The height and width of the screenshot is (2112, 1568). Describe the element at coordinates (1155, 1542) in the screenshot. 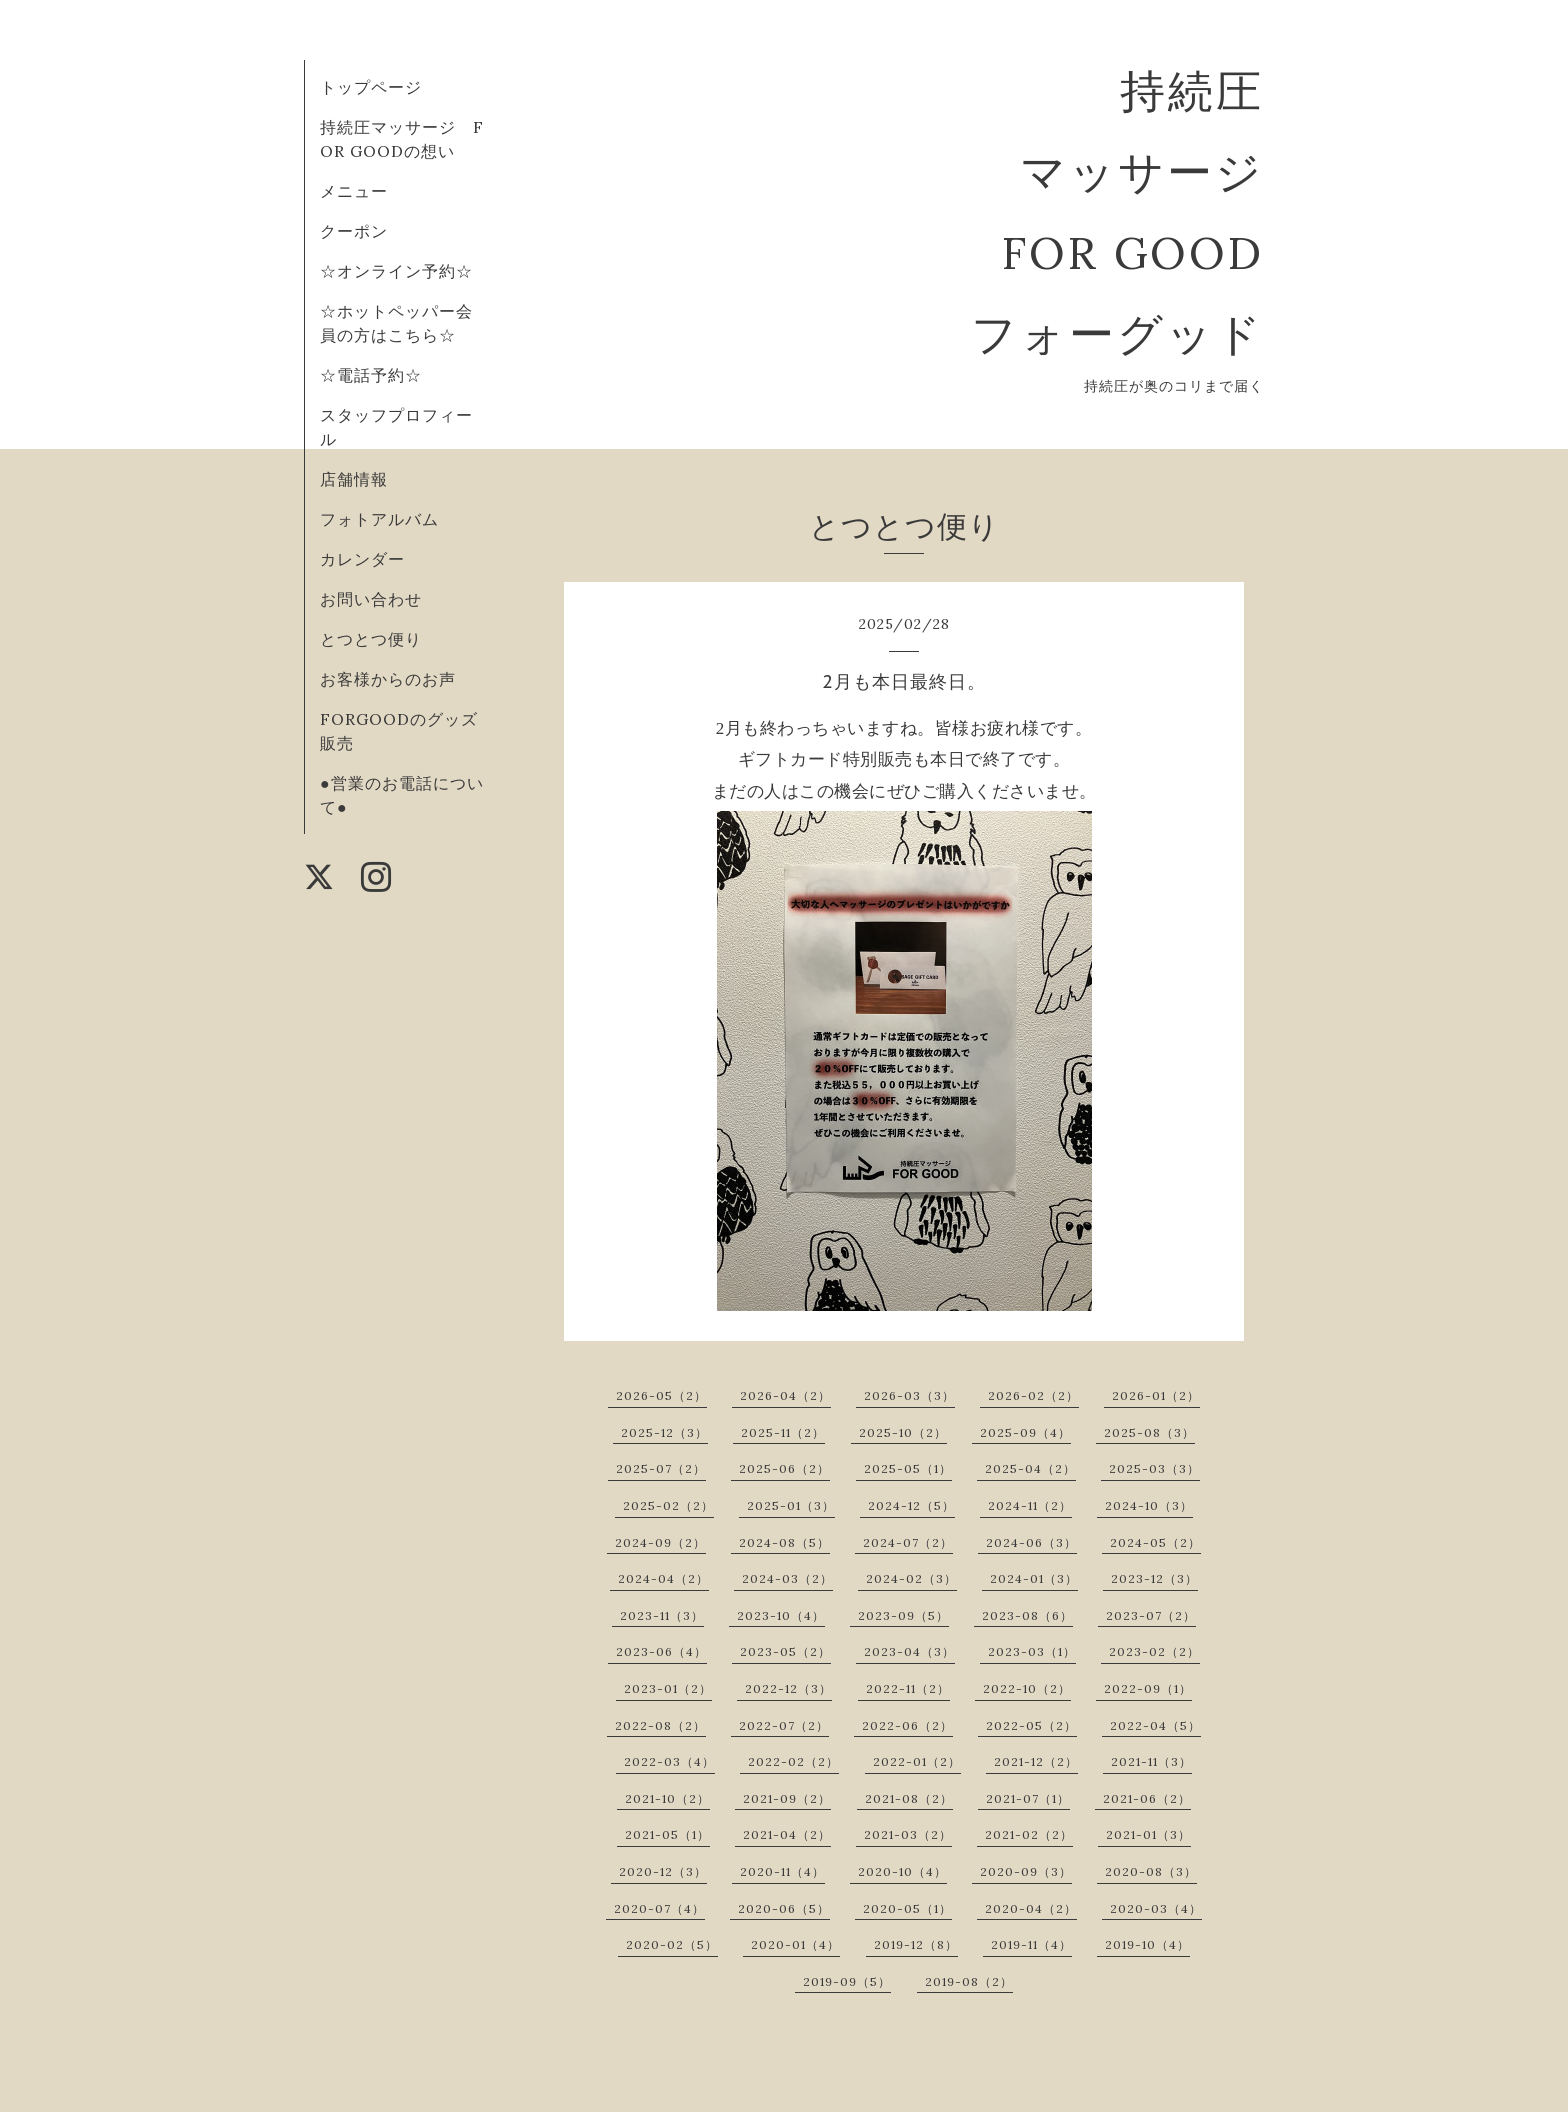

I see `2024-05（2）` at that location.